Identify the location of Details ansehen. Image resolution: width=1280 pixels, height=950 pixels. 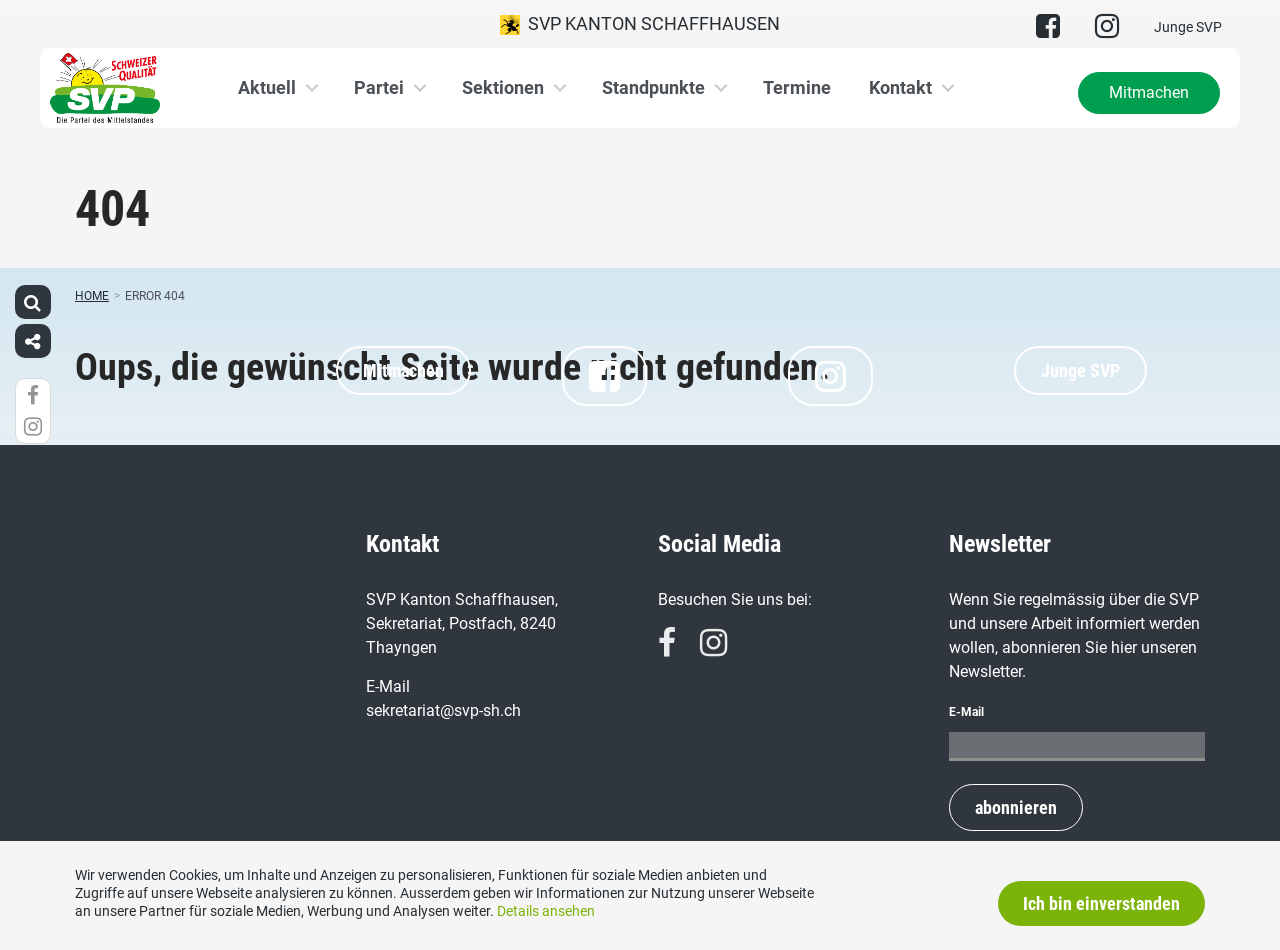
(546, 911).